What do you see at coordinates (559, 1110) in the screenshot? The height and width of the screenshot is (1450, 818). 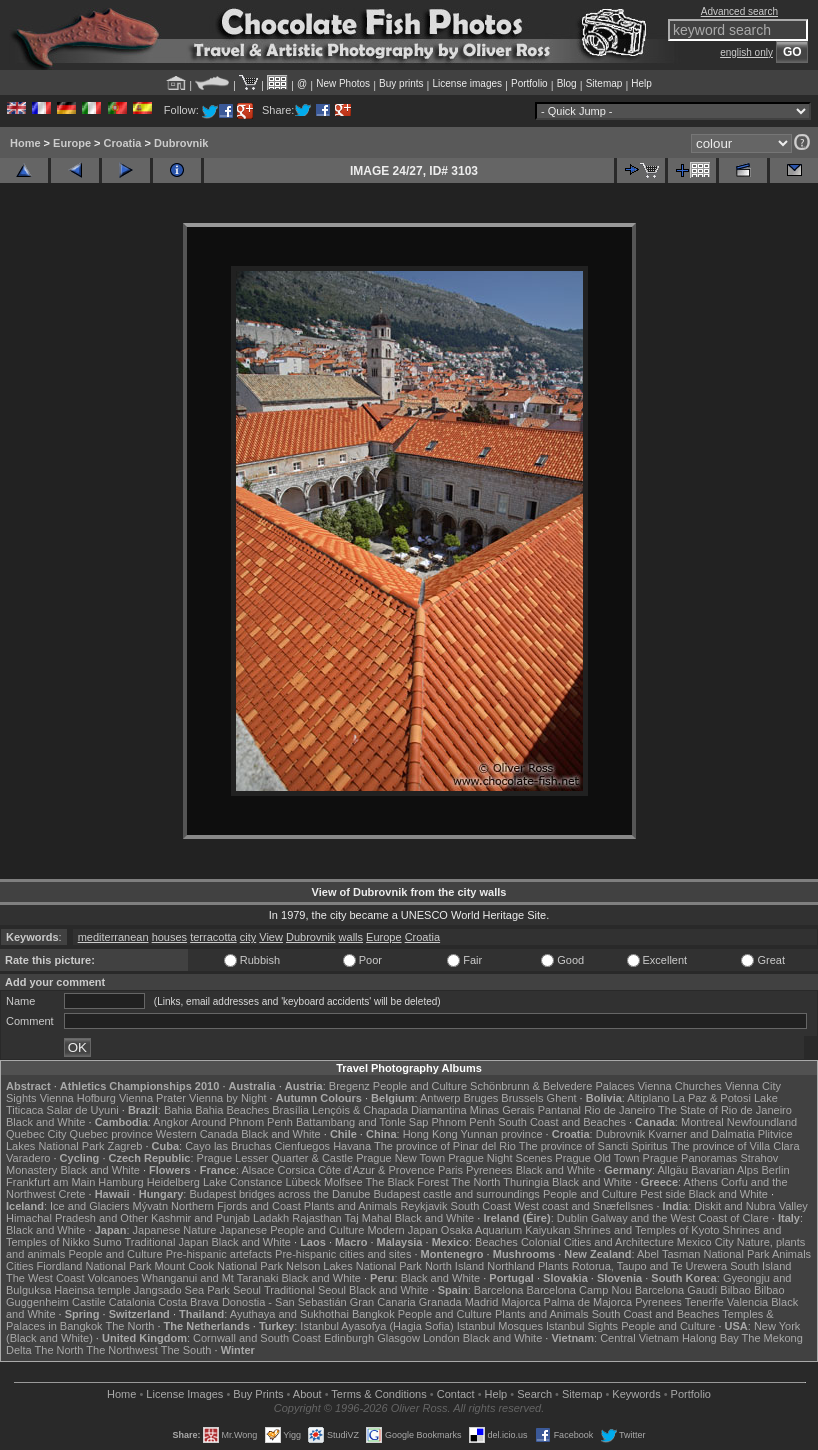 I see `Pantanal` at bounding box center [559, 1110].